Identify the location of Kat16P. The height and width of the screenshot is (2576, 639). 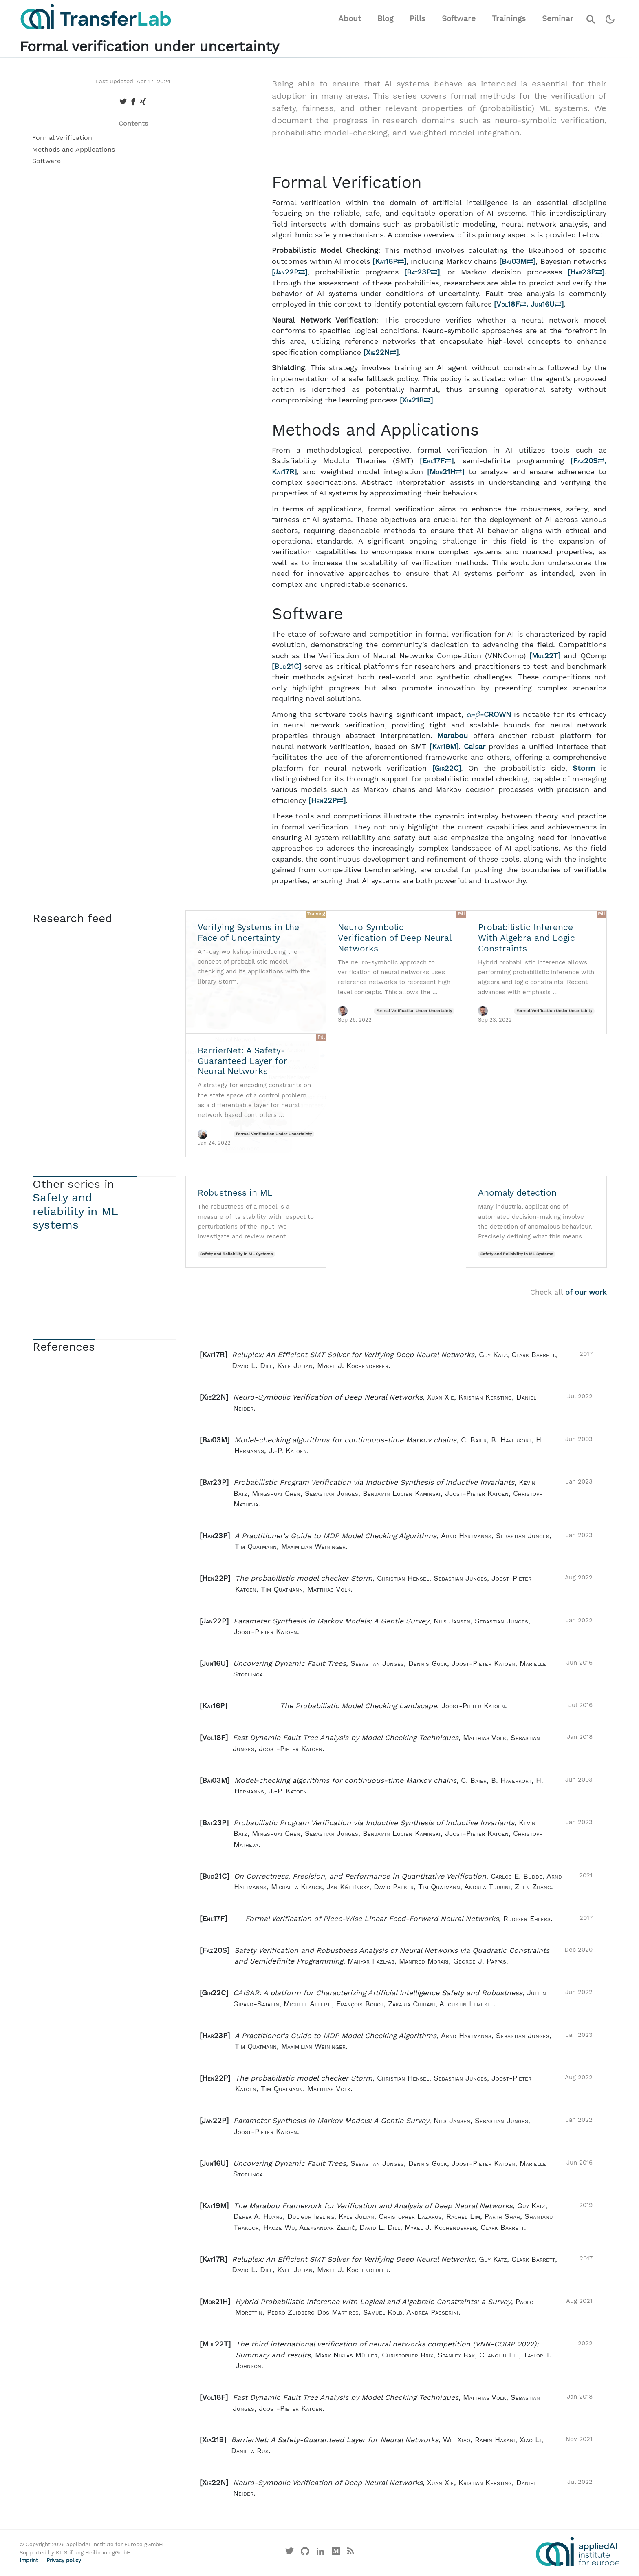
(389, 261).